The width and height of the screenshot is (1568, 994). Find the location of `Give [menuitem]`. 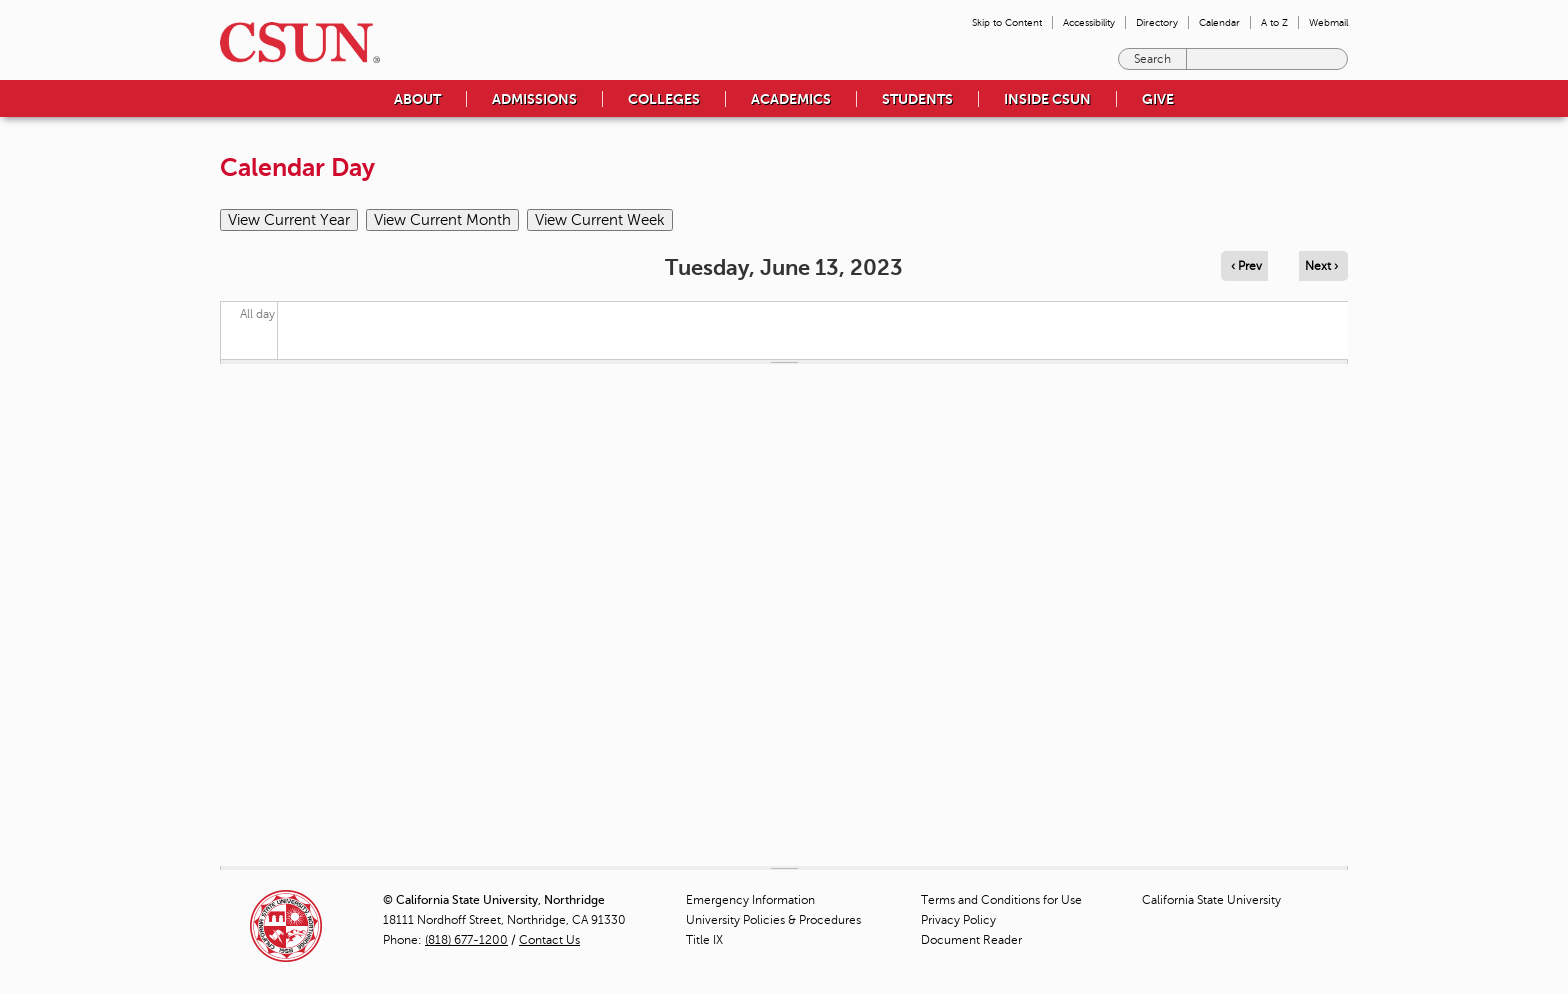

Give [menuitem] is located at coordinates (1158, 99).